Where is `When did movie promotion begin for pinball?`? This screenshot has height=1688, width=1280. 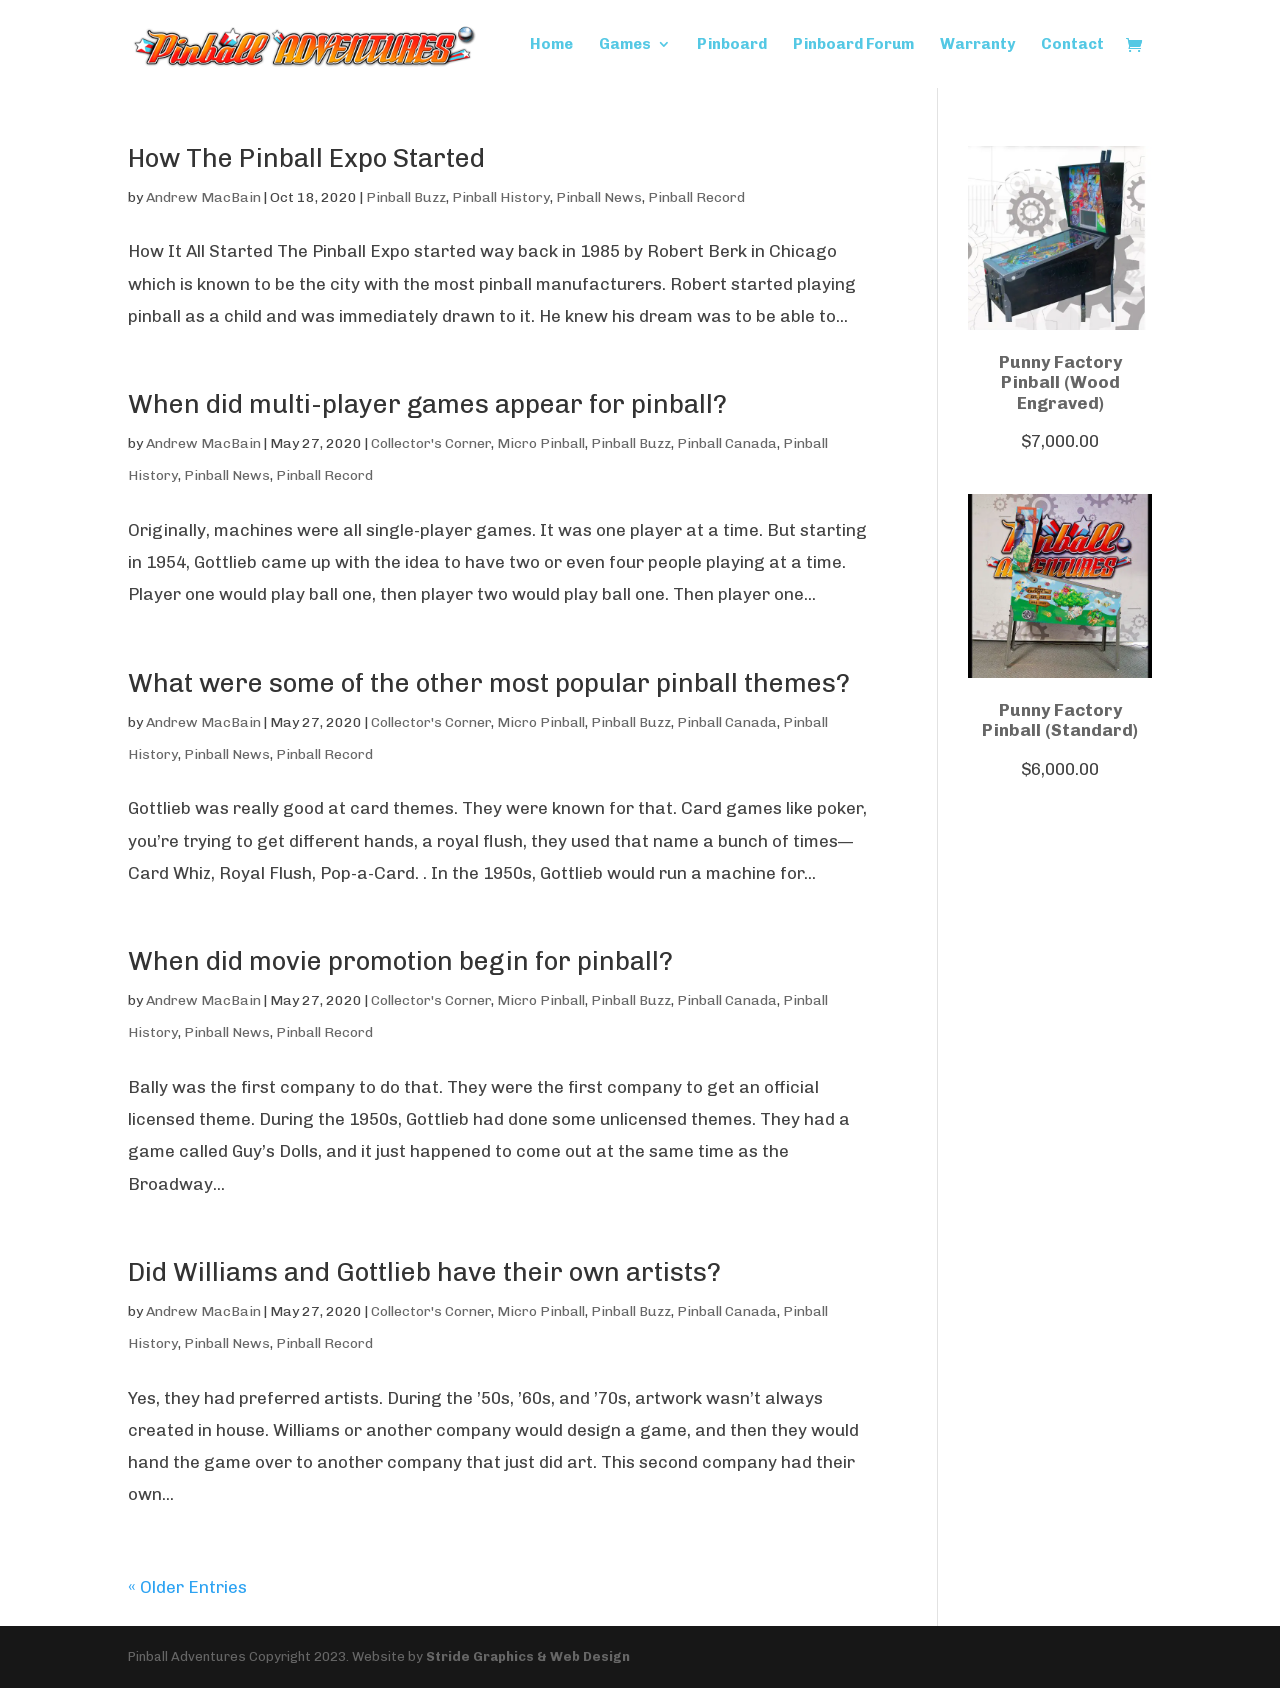 When did movie promotion begin for pinball? is located at coordinates (400, 961).